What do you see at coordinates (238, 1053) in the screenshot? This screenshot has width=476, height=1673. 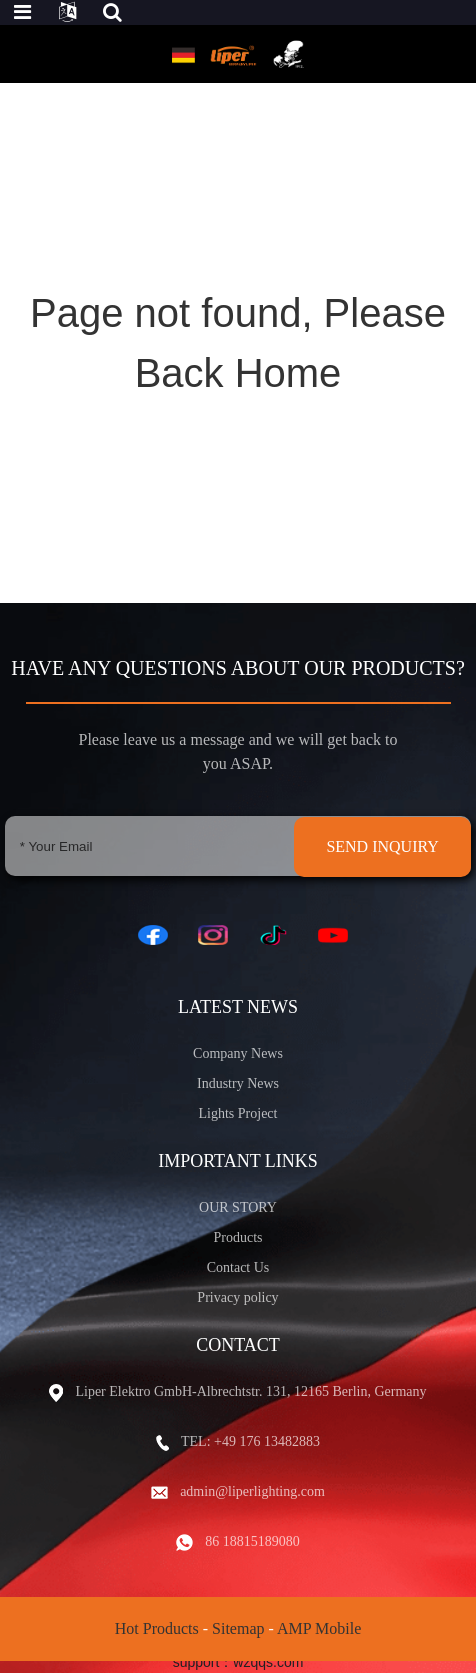 I see `Company News` at bounding box center [238, 1053].